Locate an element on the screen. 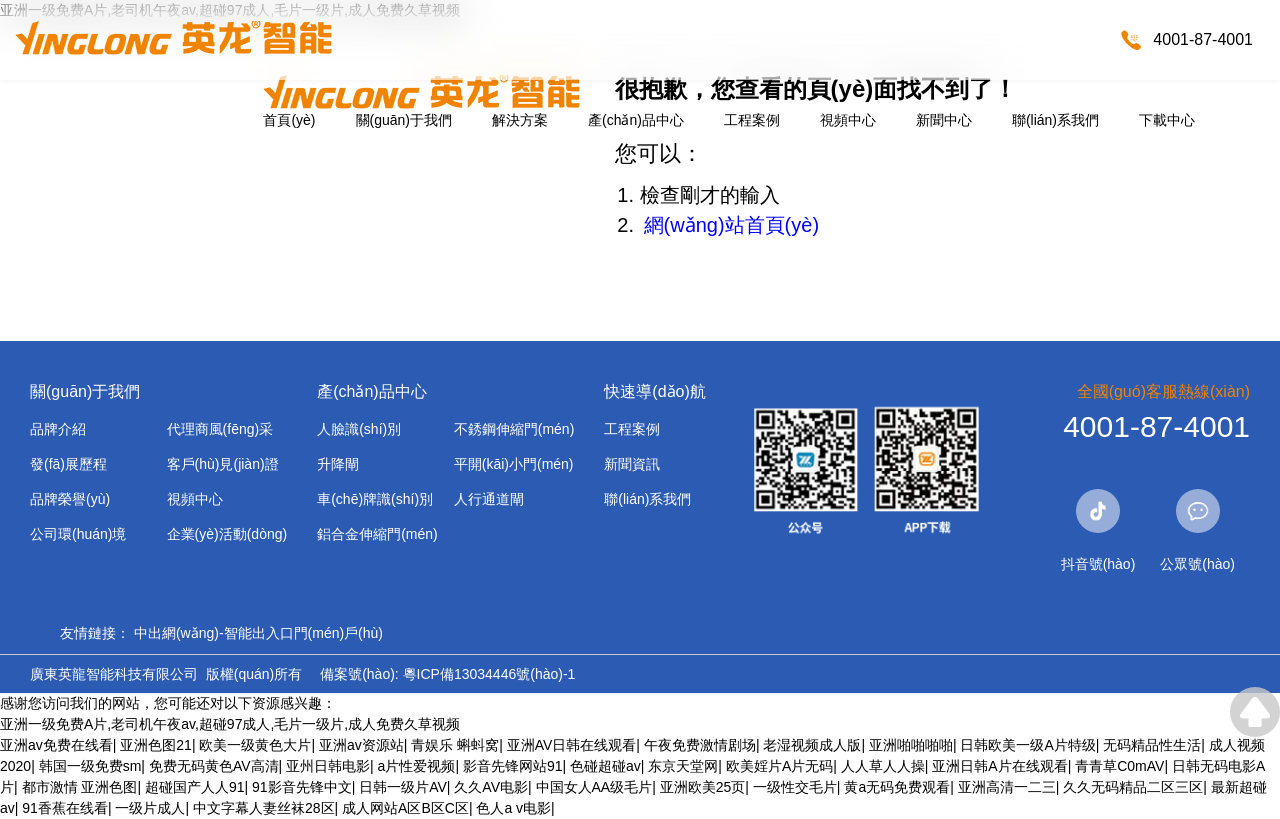  无码精品性生活 is located at coordinates (1152, 745).